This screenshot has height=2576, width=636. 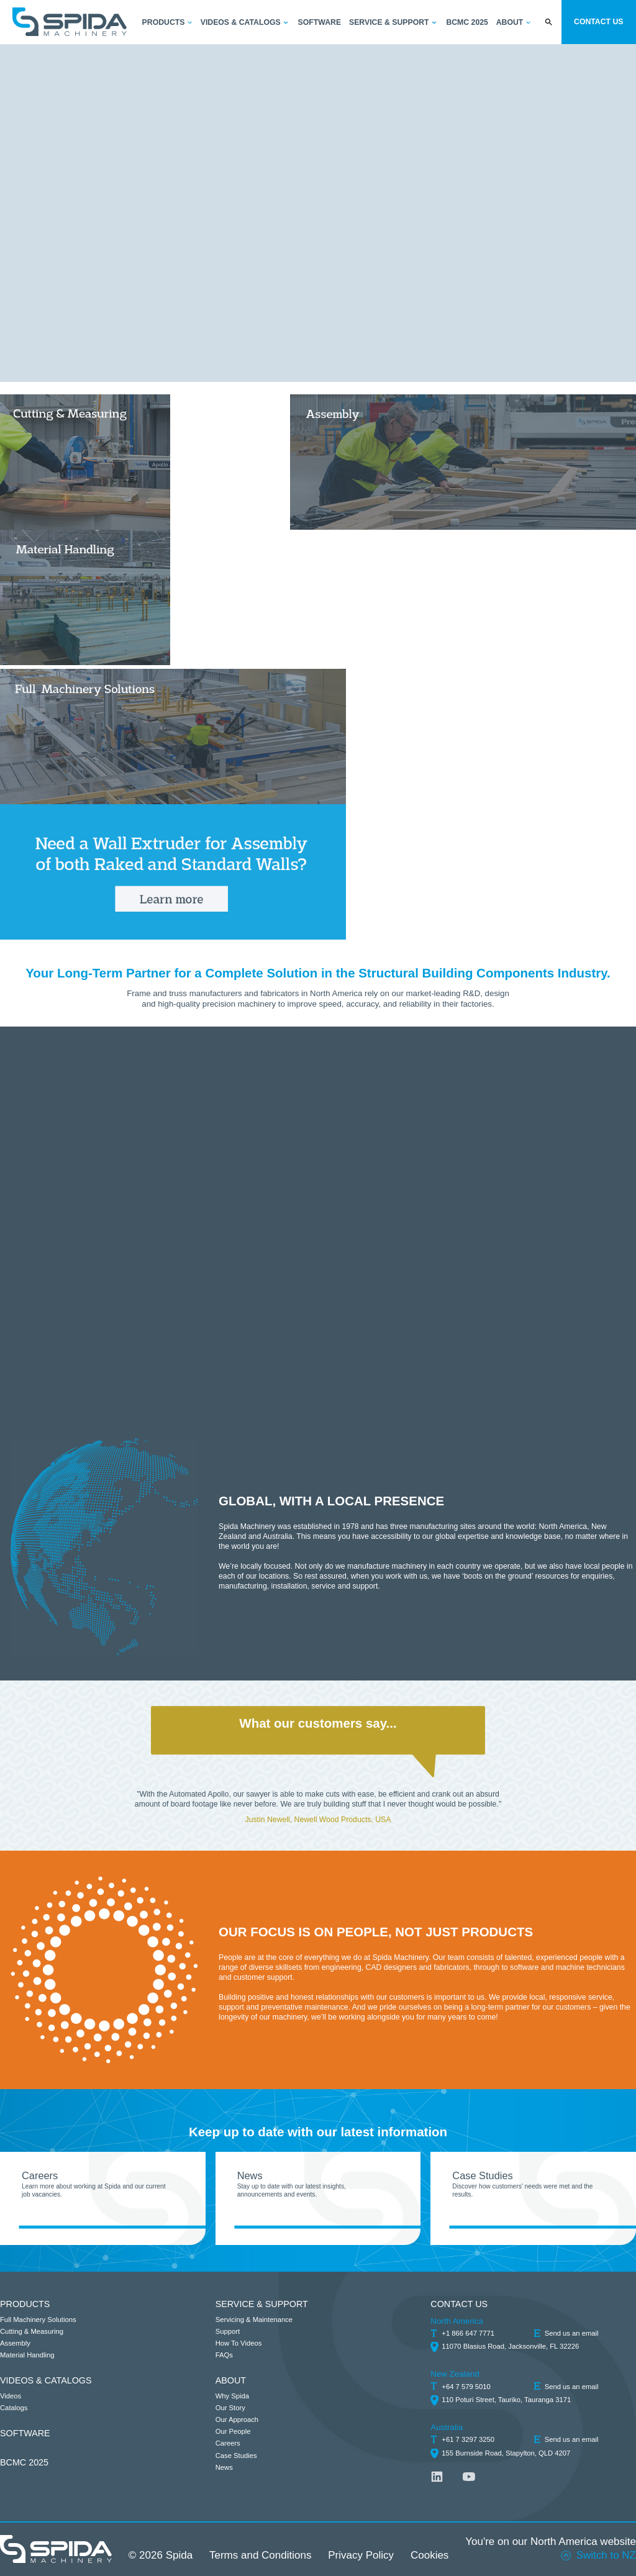 What do you see at coordinates (510, 2346) in the screenshot?
I see `11070 Blasius Road, Jacksonville, FL 32226` at bounding box center [510, 2346].